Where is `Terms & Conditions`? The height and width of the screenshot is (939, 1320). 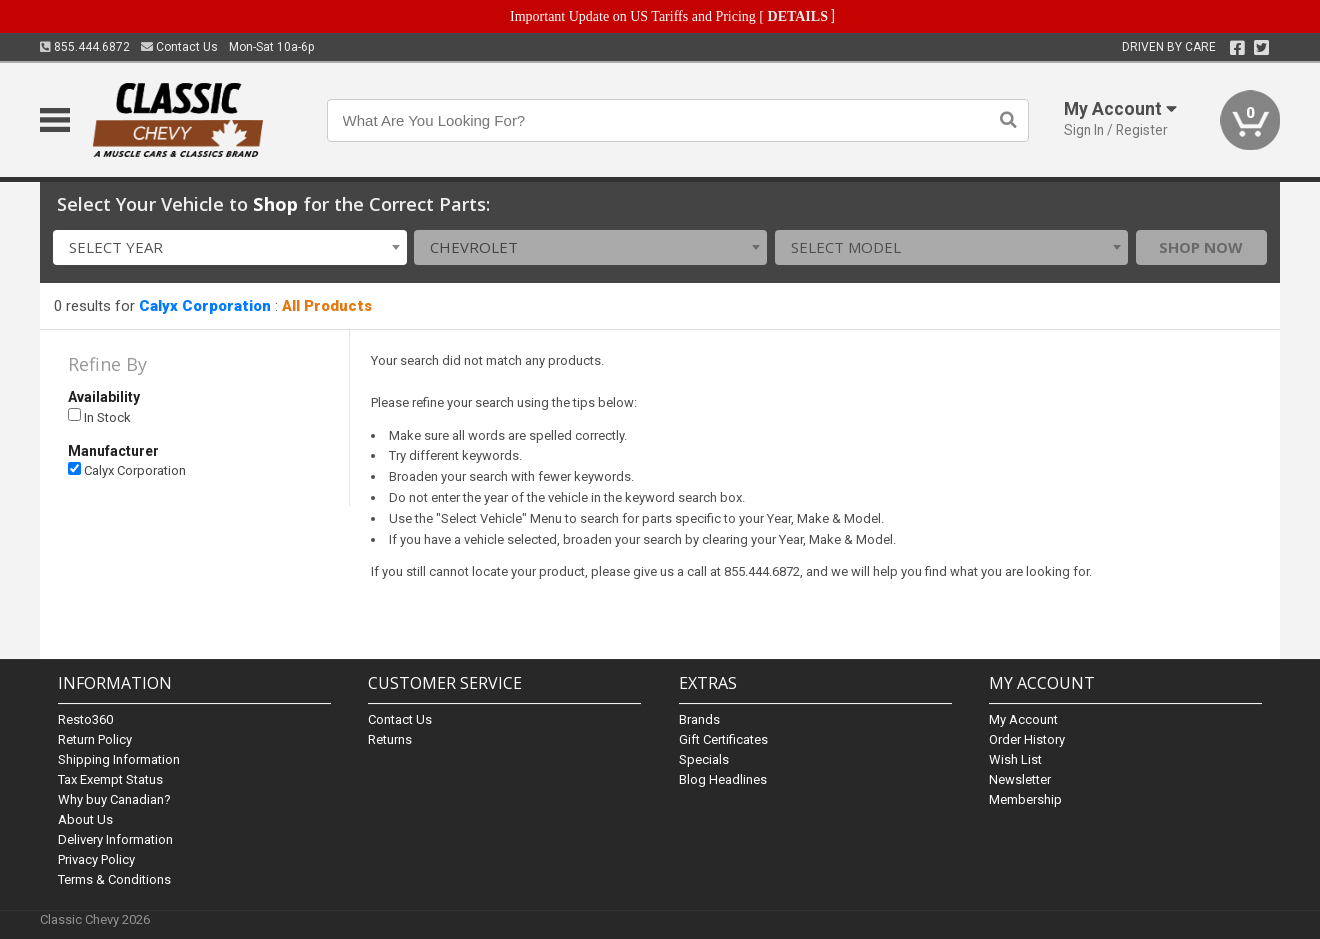 Terms & Conditions is located at coordinates (114, 879).